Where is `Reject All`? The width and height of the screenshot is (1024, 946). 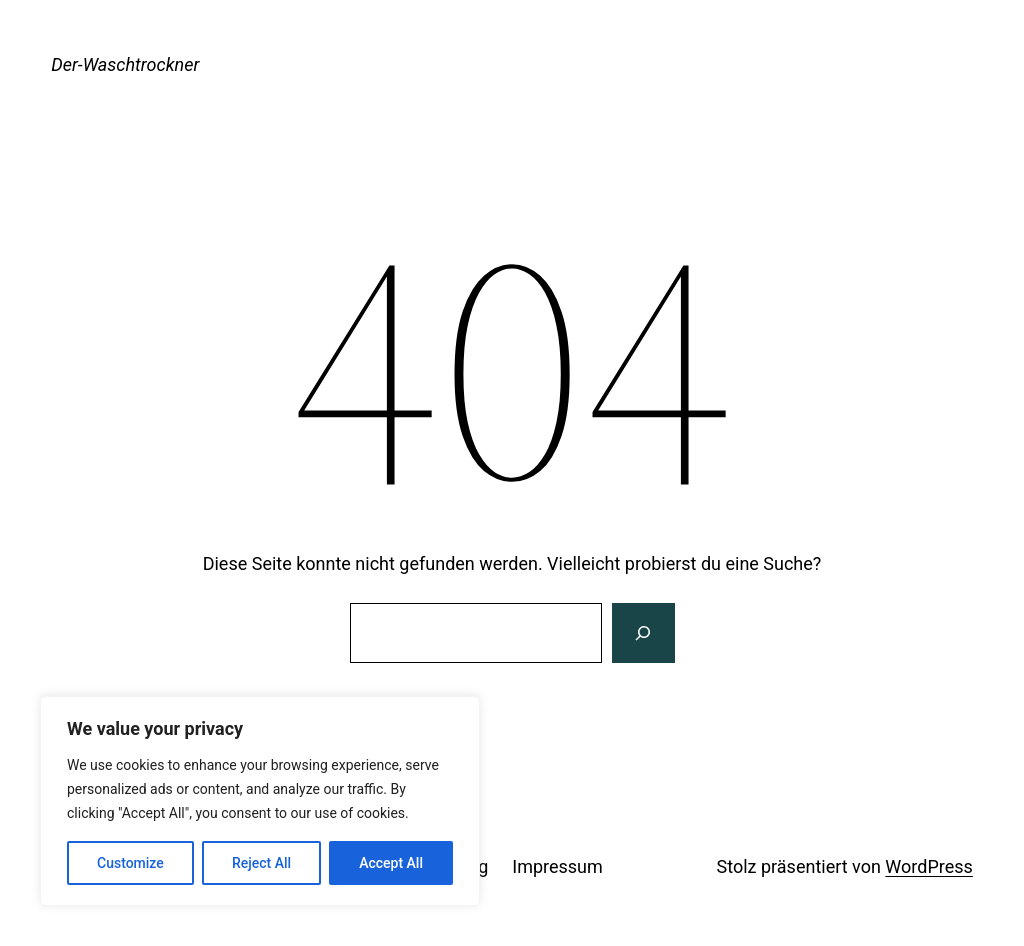
Reject All is located at coordinates (261, 863).